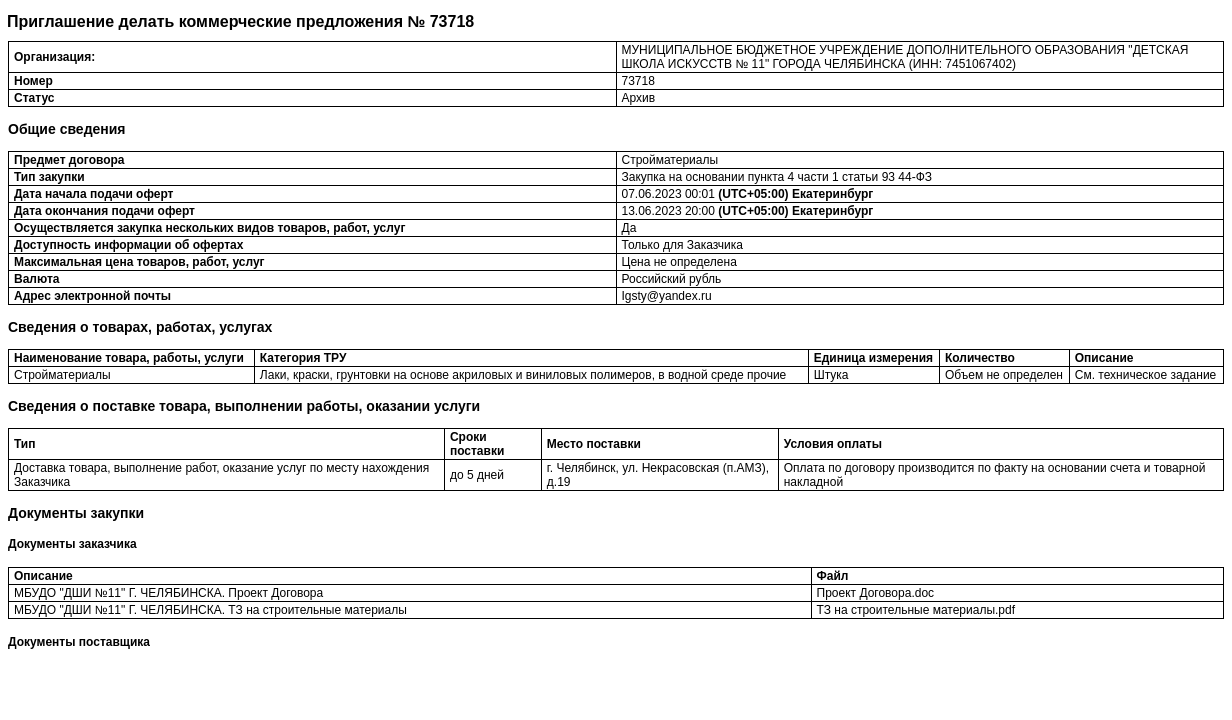  I want to click on Адрес электронной почты, so click(92, 296).